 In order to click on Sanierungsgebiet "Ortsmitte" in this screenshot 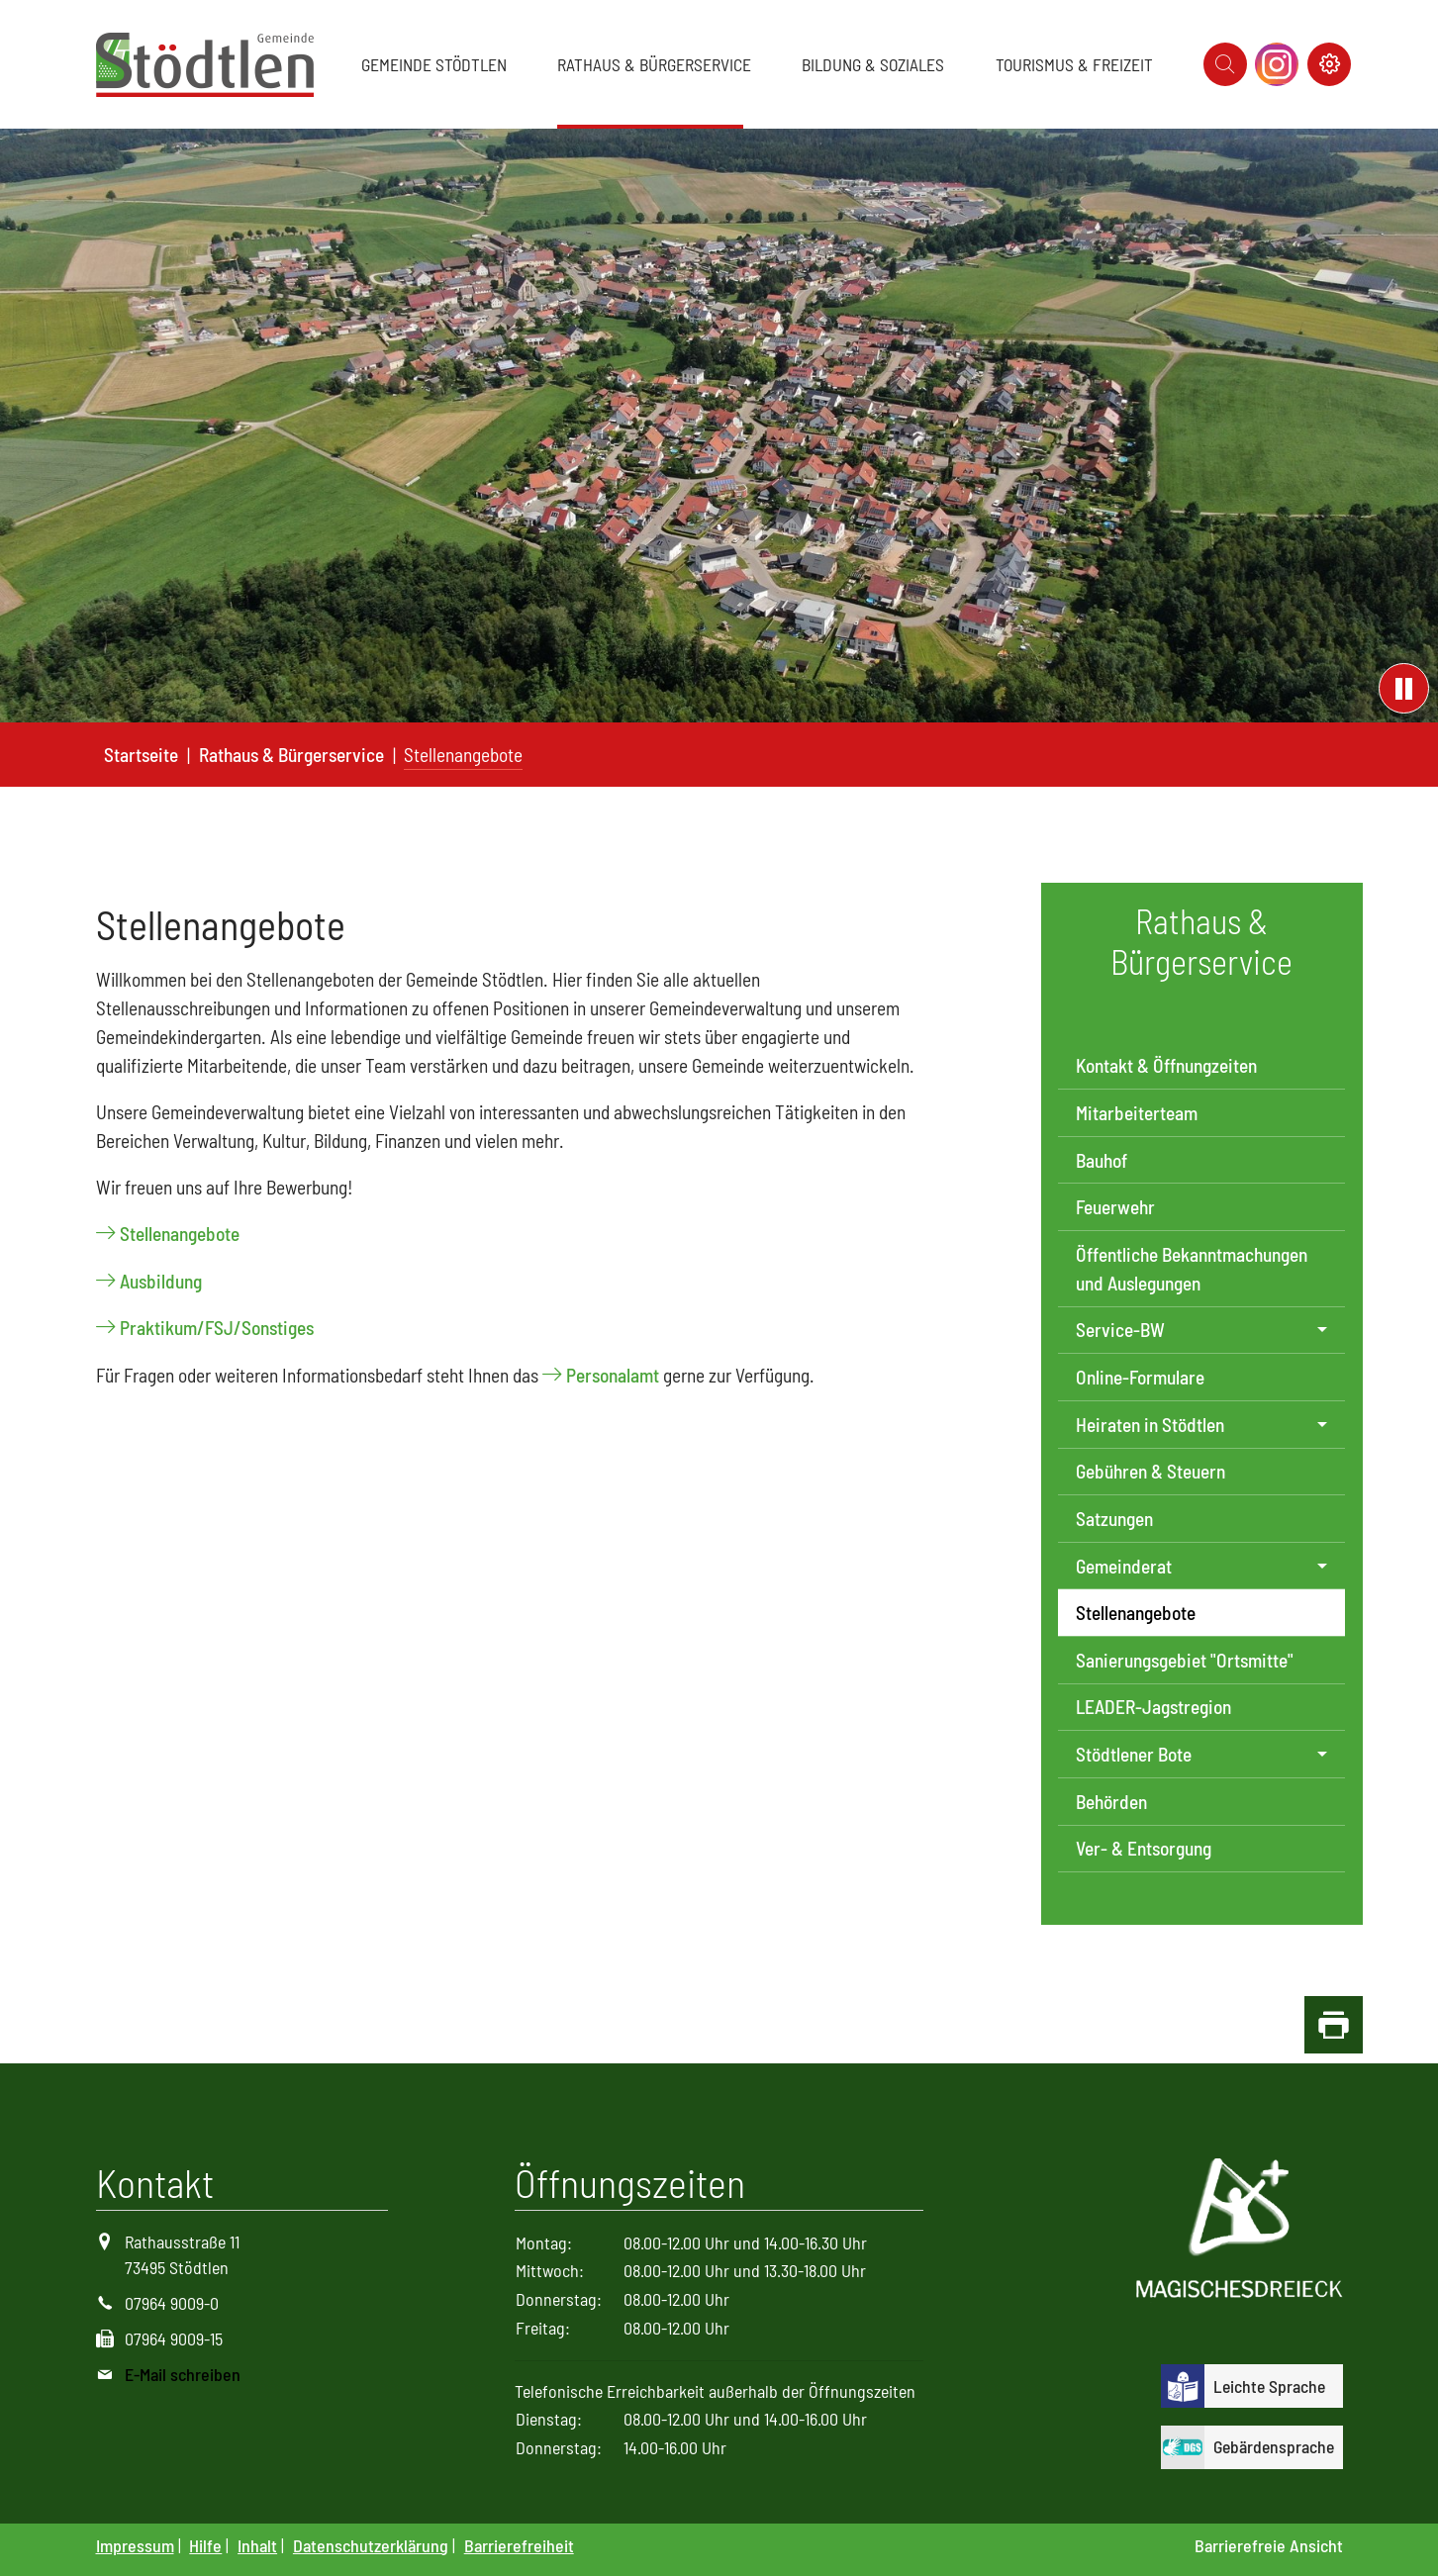, I will do `click(1185, 1660)`.